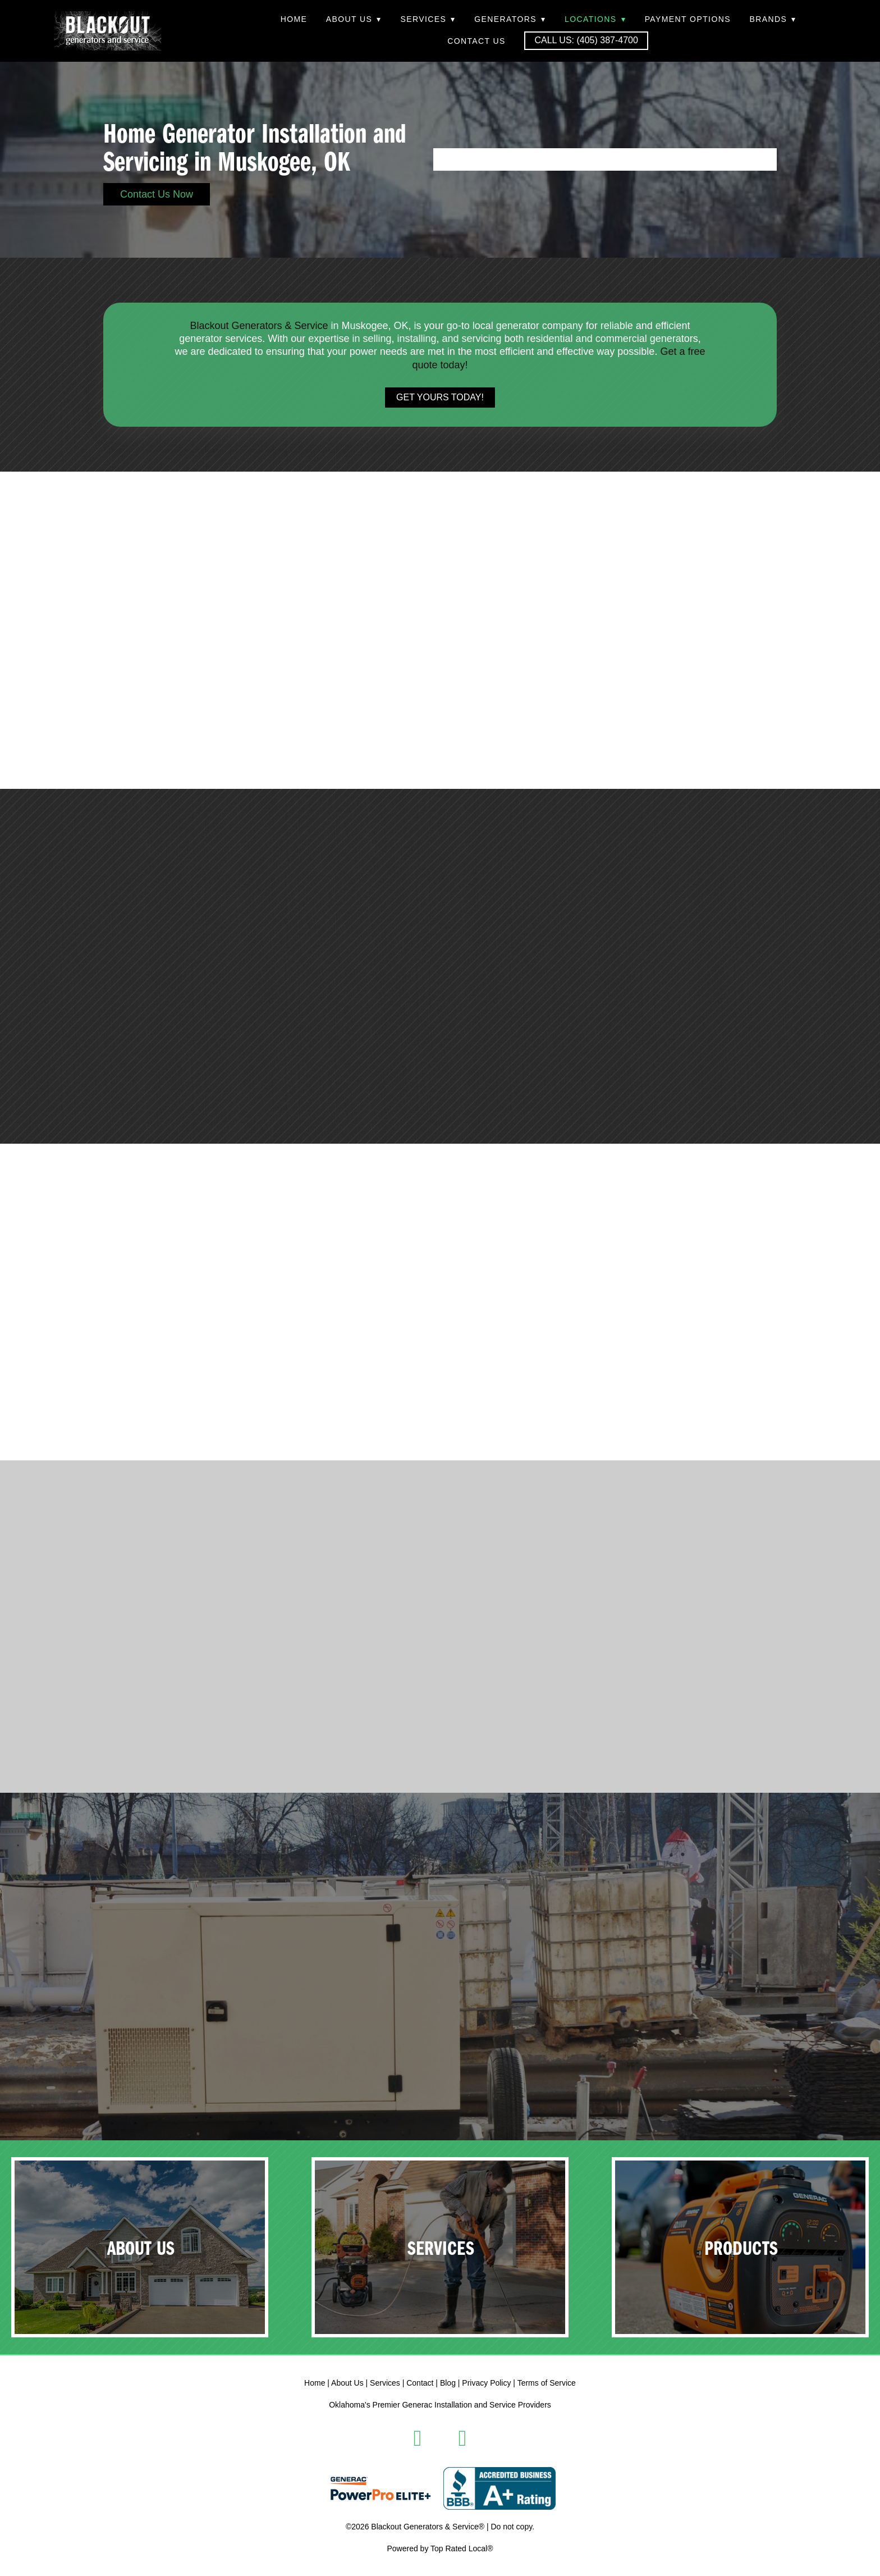  I want to click on Blog, so click(448, 2382).